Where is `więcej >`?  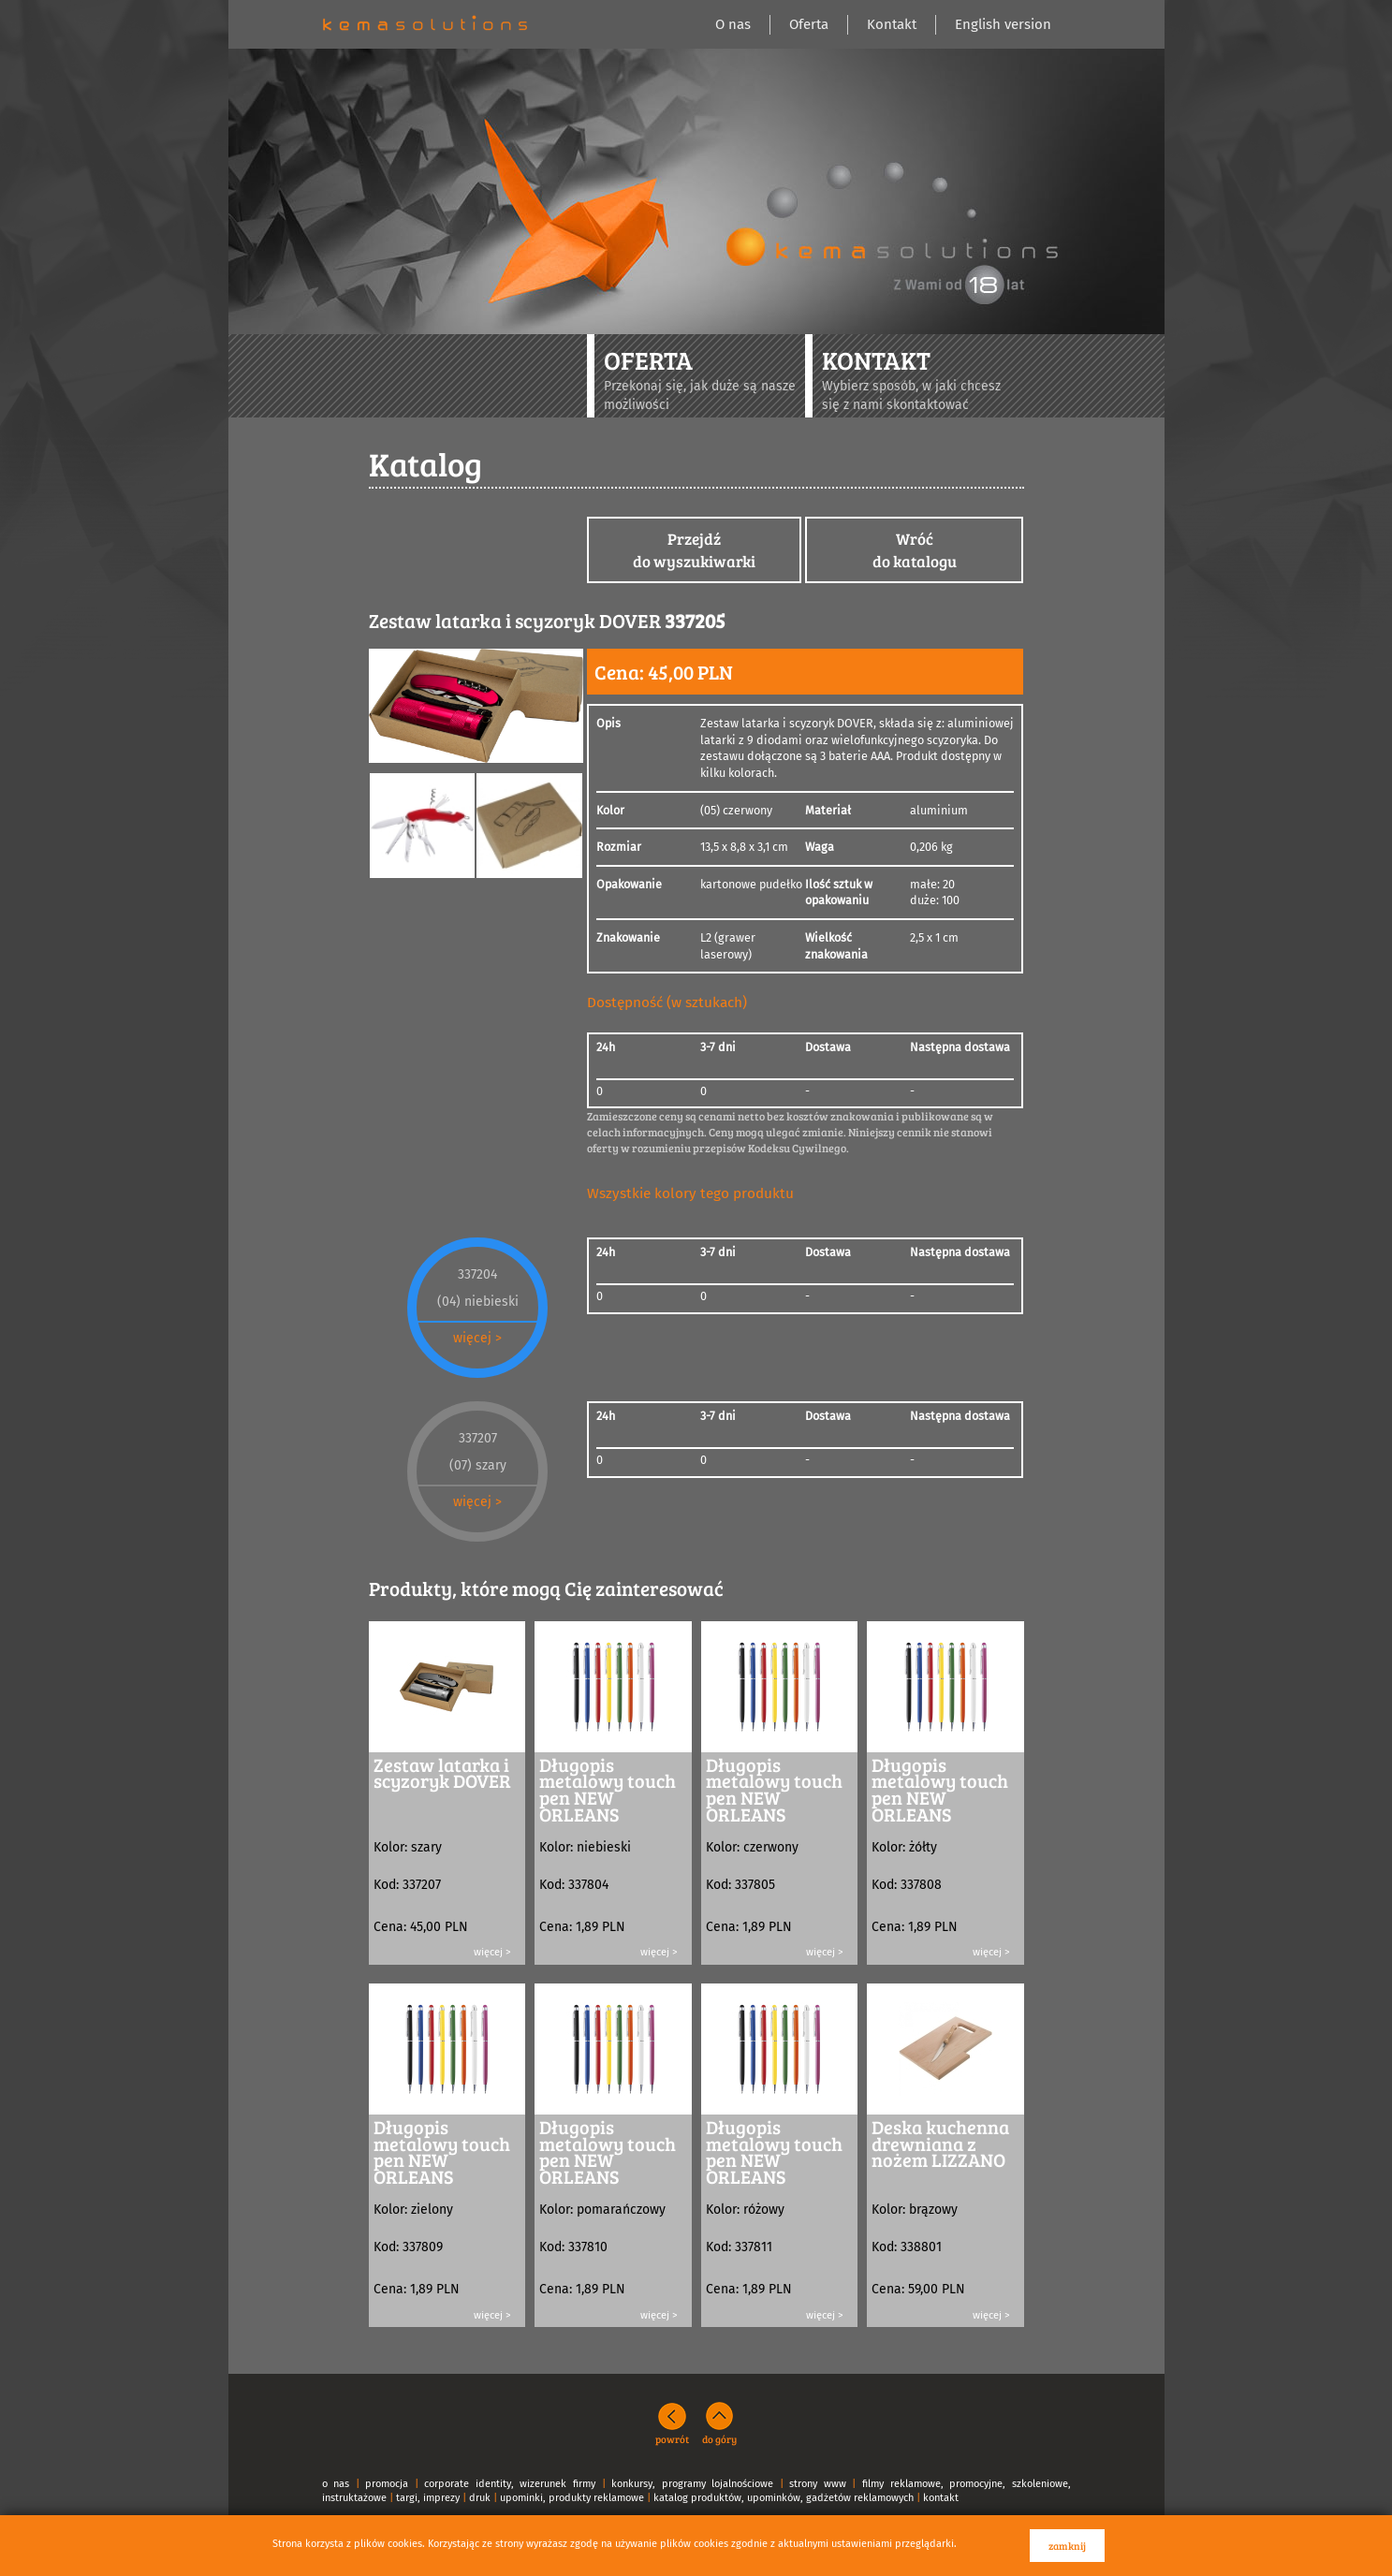 więcej > is located at coordinates (477, 1338).